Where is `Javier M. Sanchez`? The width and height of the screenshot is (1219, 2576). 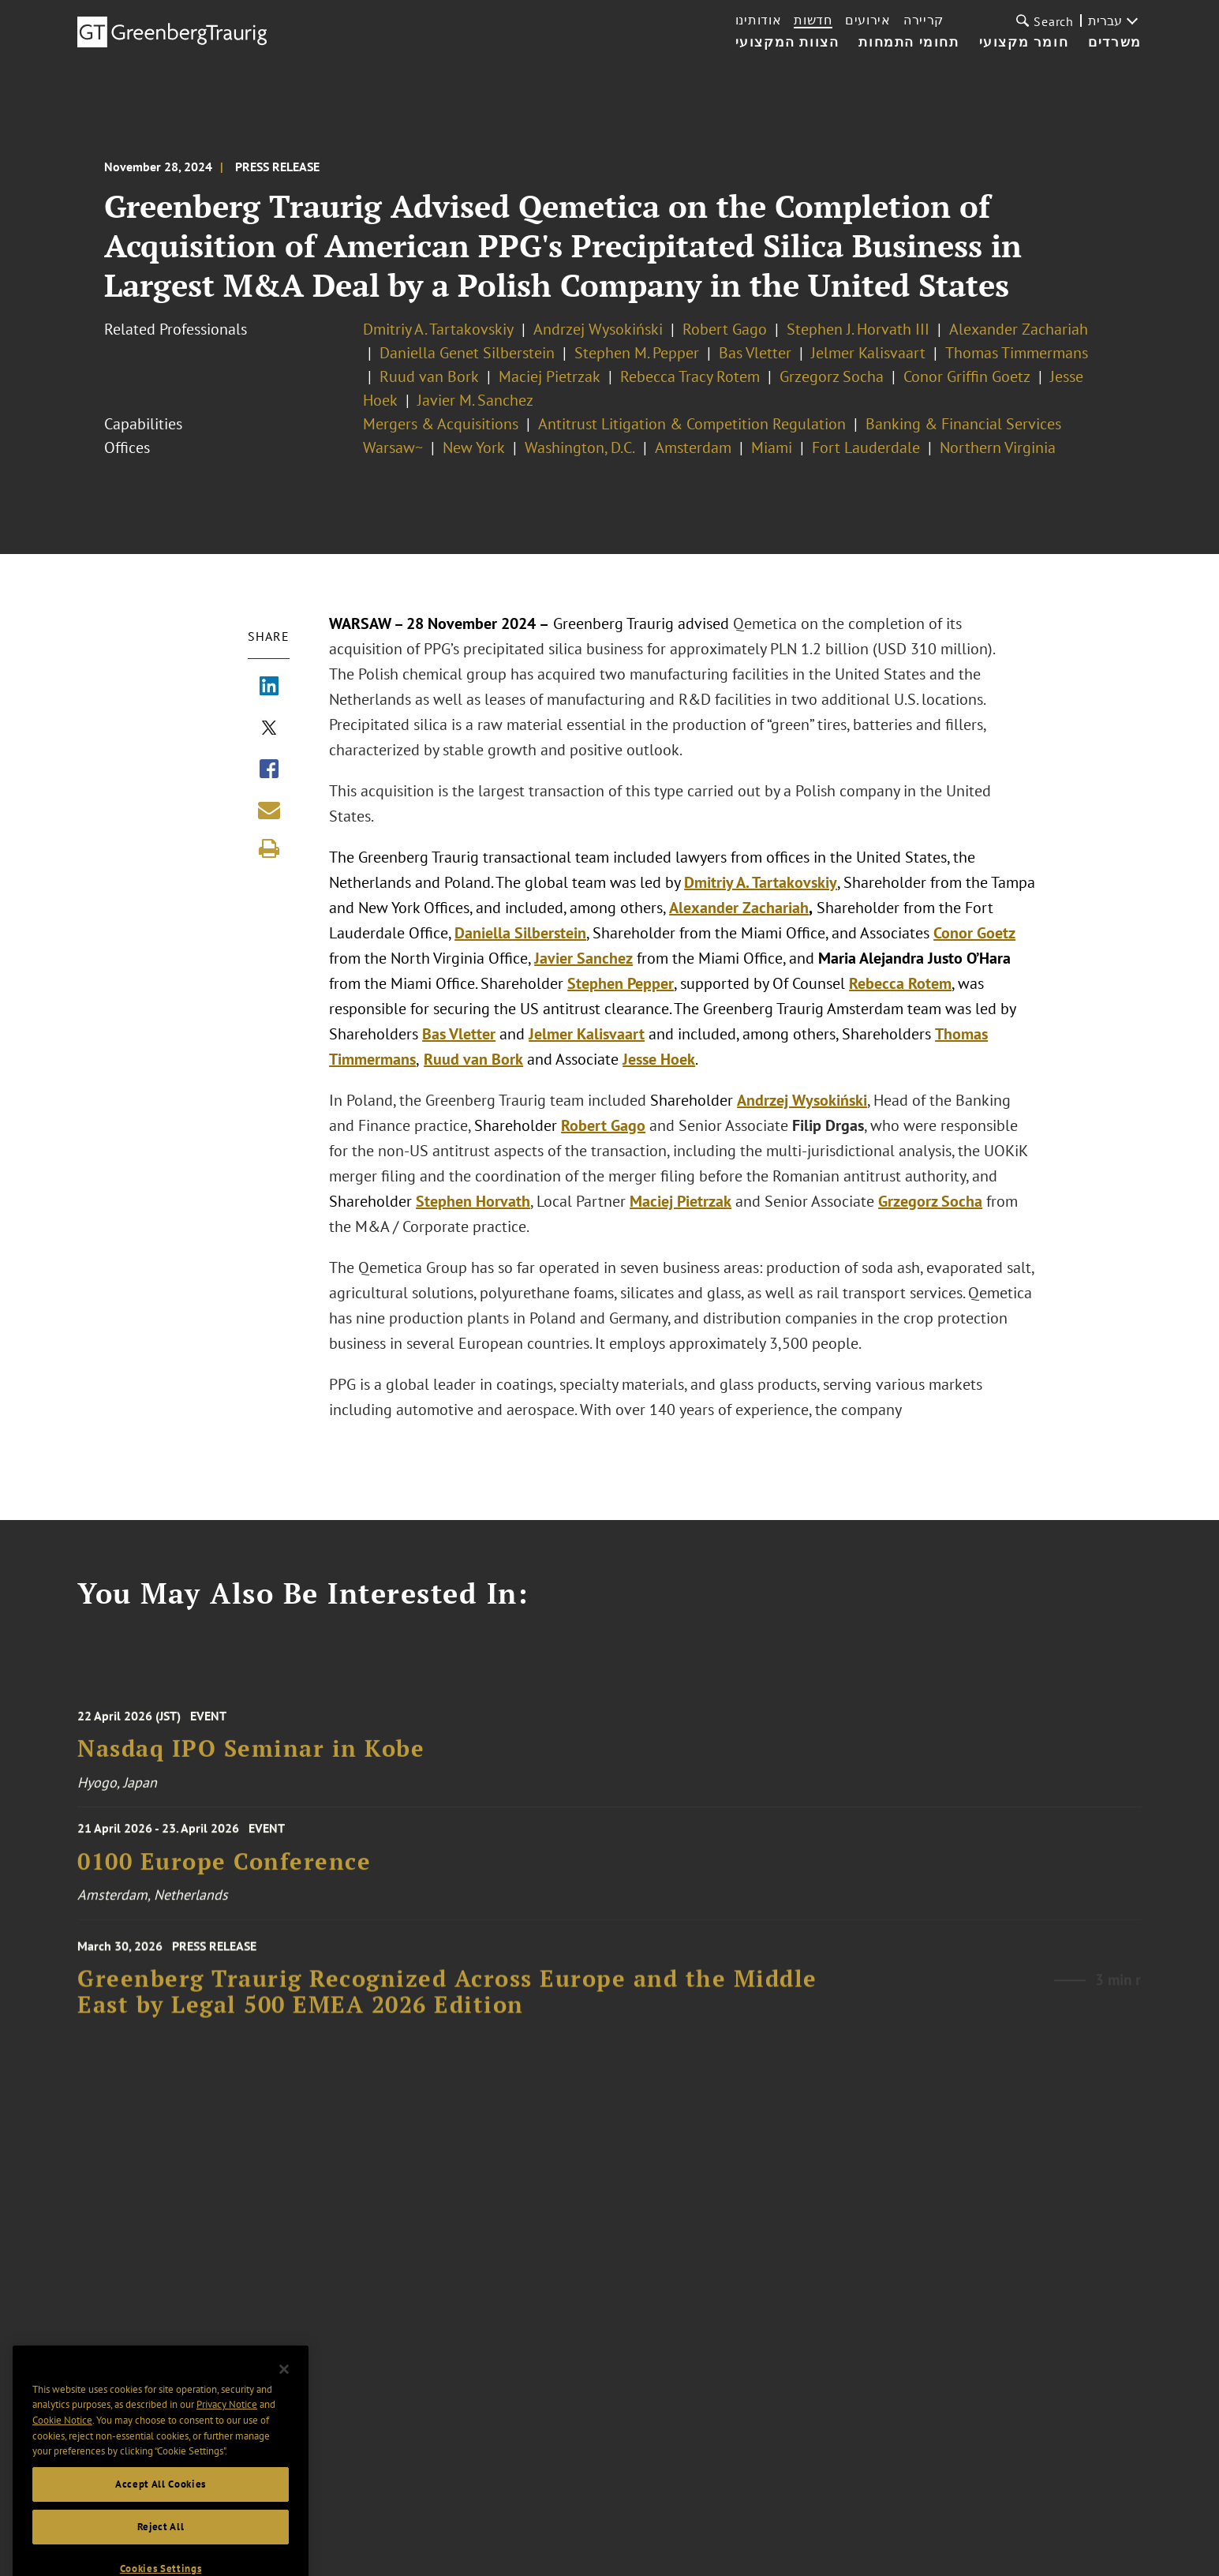 Javier M. Sanchez is located at coordinates (475, 400).